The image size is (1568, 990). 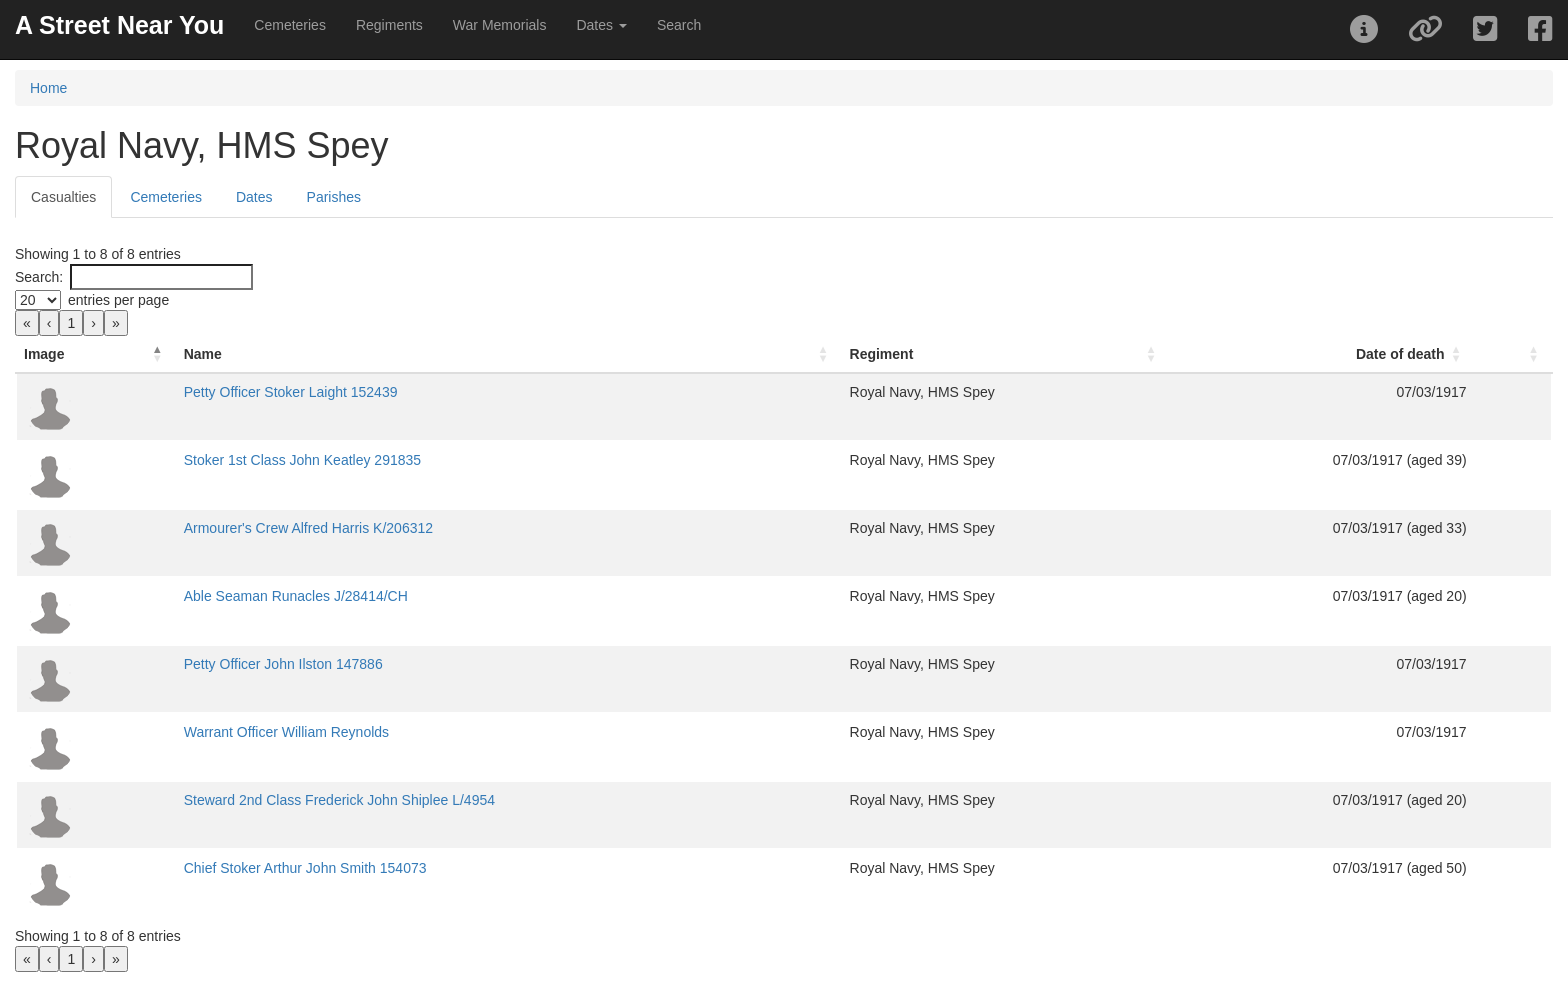 What do you see at coordinates (1400, 354) in the screenshot?
I see `Date of death [button]` at bounding box center [1400, 354].